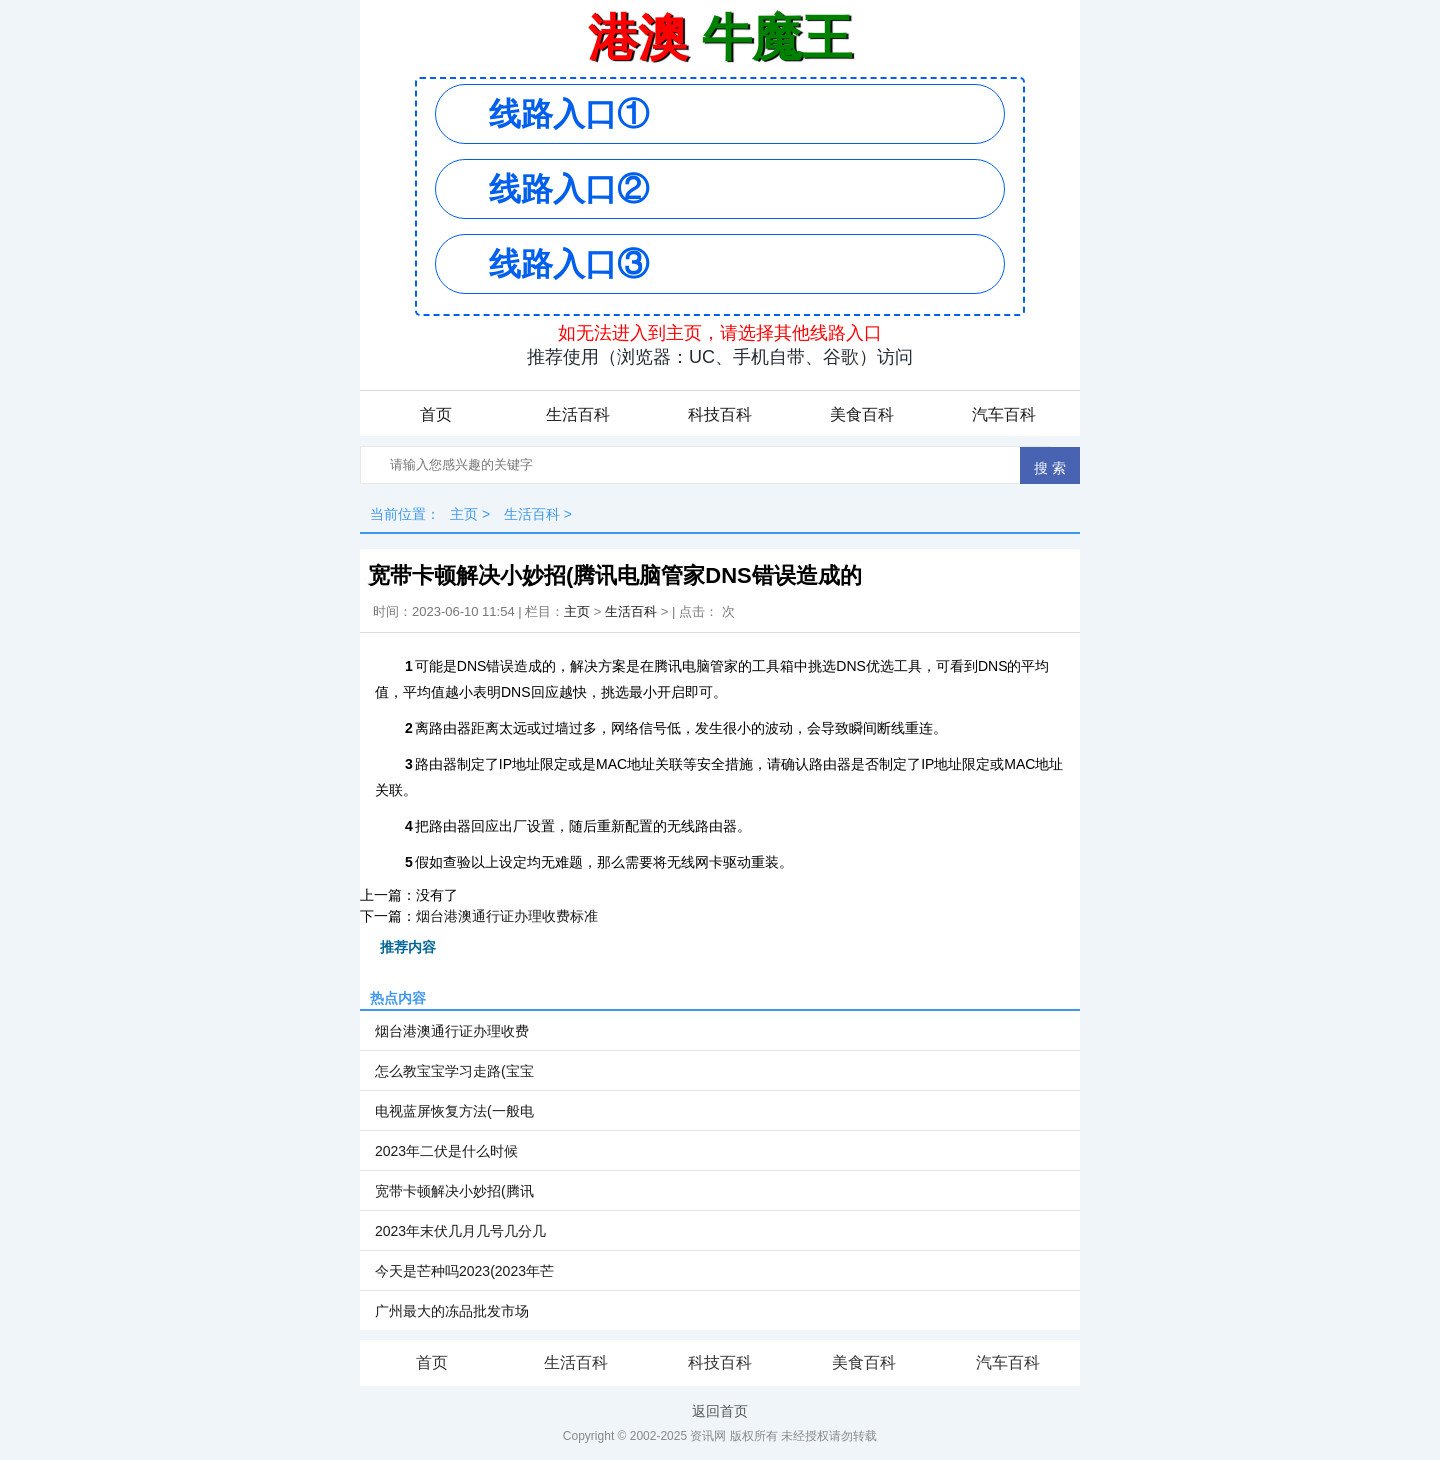  Describe the element at coordinates (452, 1031) in the screenshot. I see `烟台港澳通行证办理收费` at that location.